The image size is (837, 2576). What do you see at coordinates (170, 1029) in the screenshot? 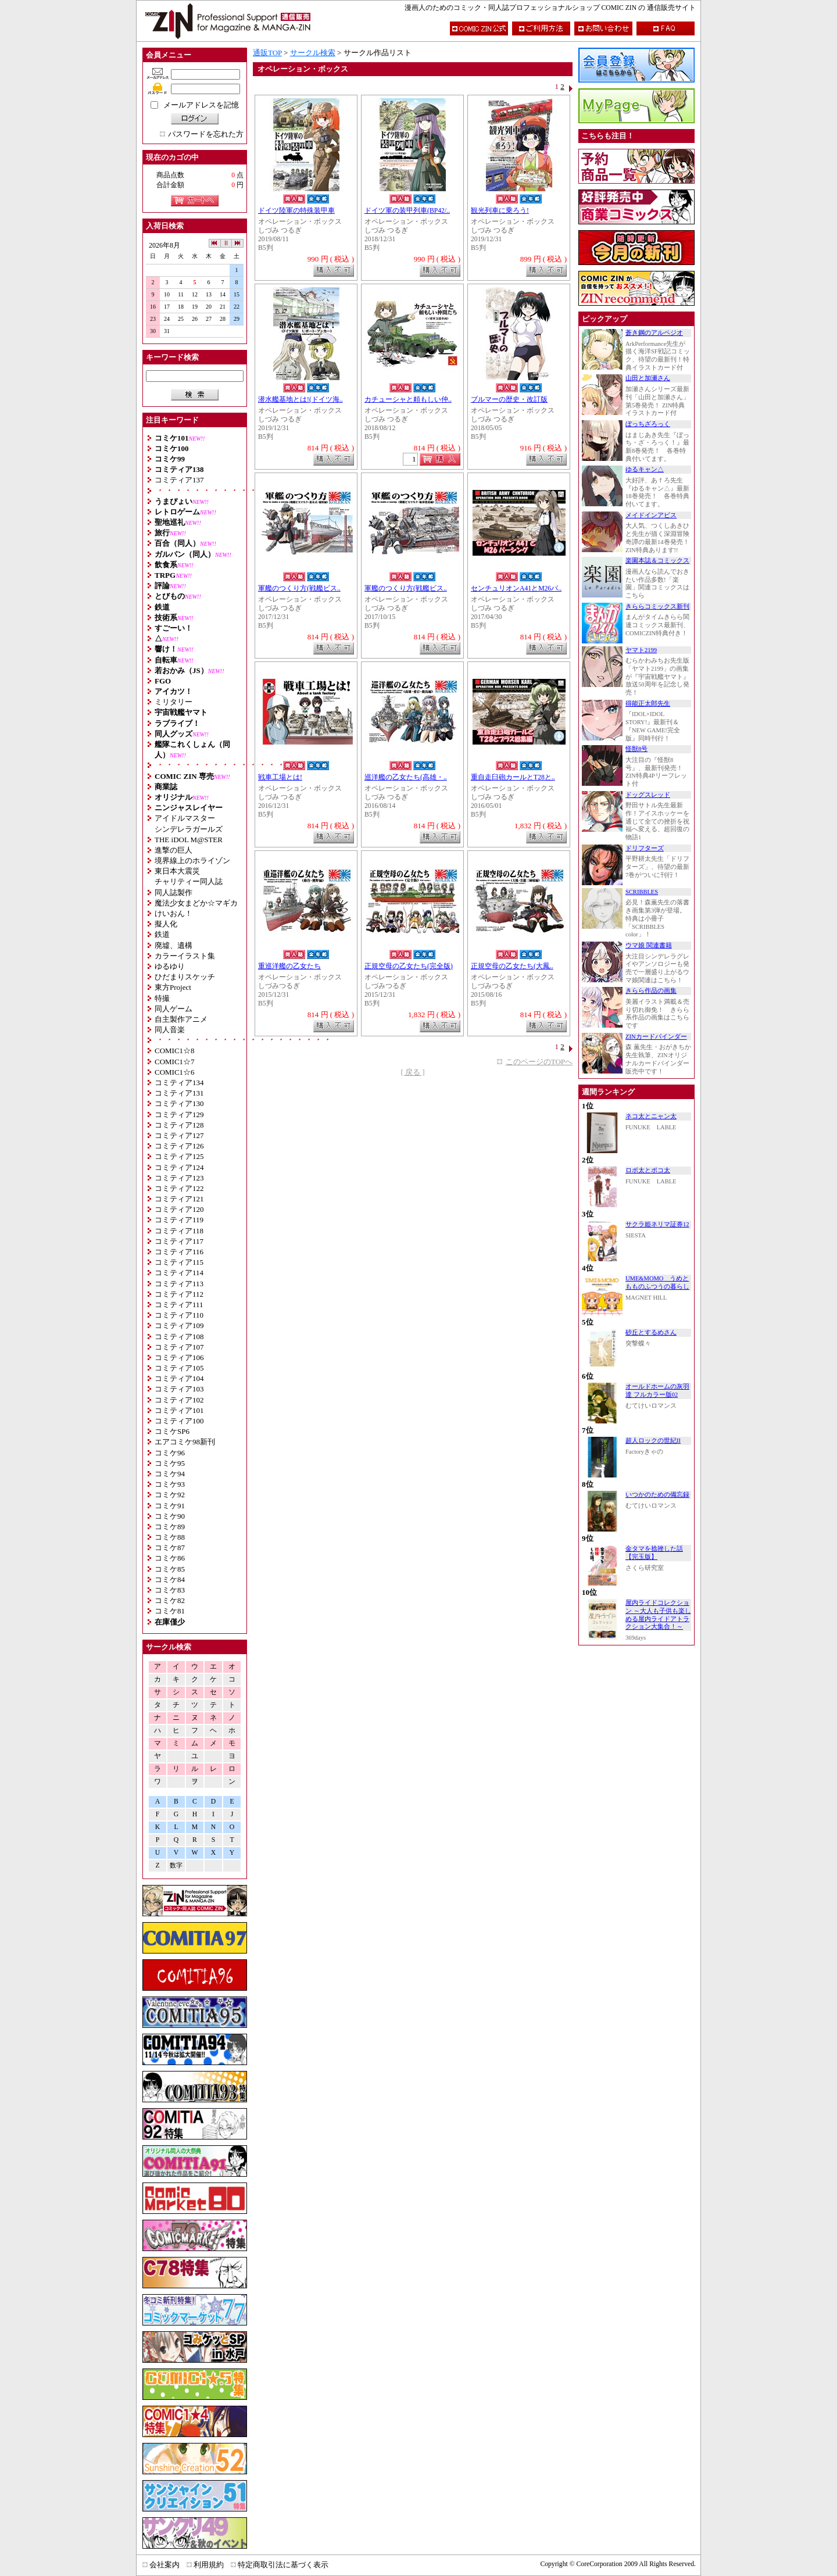
I see `同人音楽` at bounding box center [170, 1029].